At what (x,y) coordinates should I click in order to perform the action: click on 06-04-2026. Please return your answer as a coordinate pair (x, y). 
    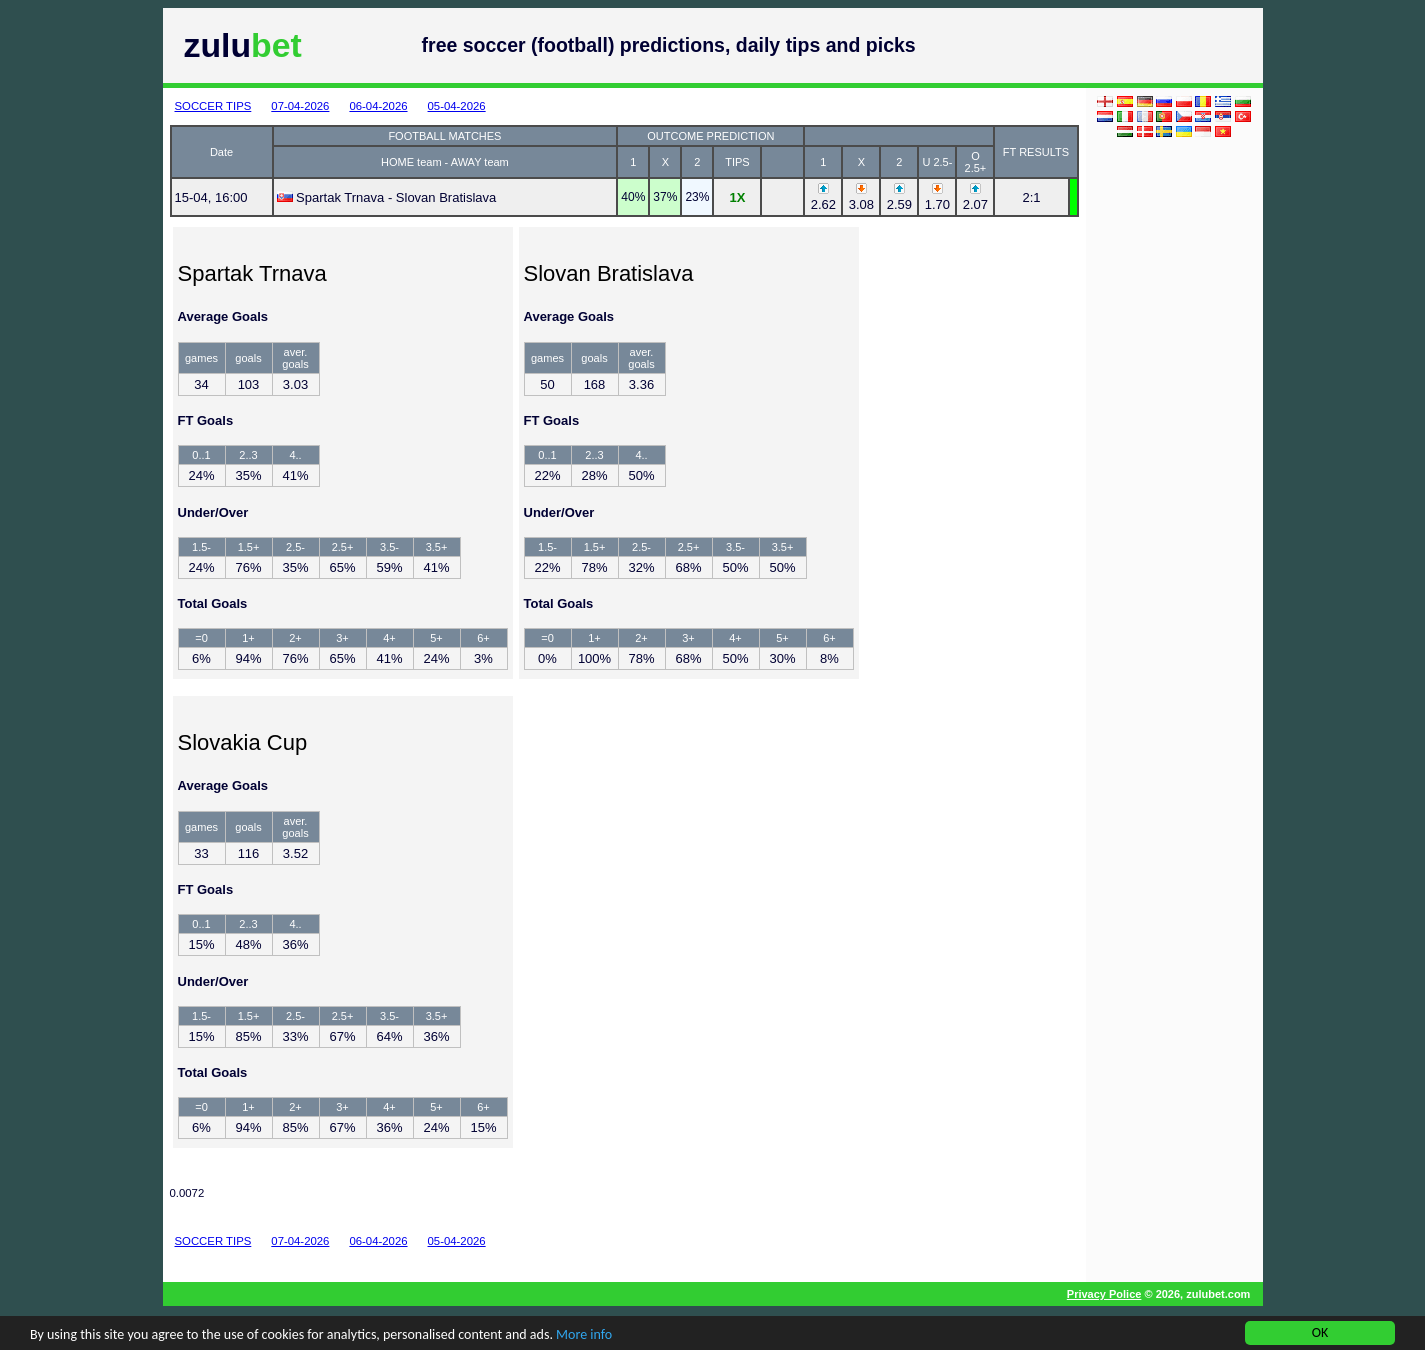
    Looking at the image, I should click on (378, 106).